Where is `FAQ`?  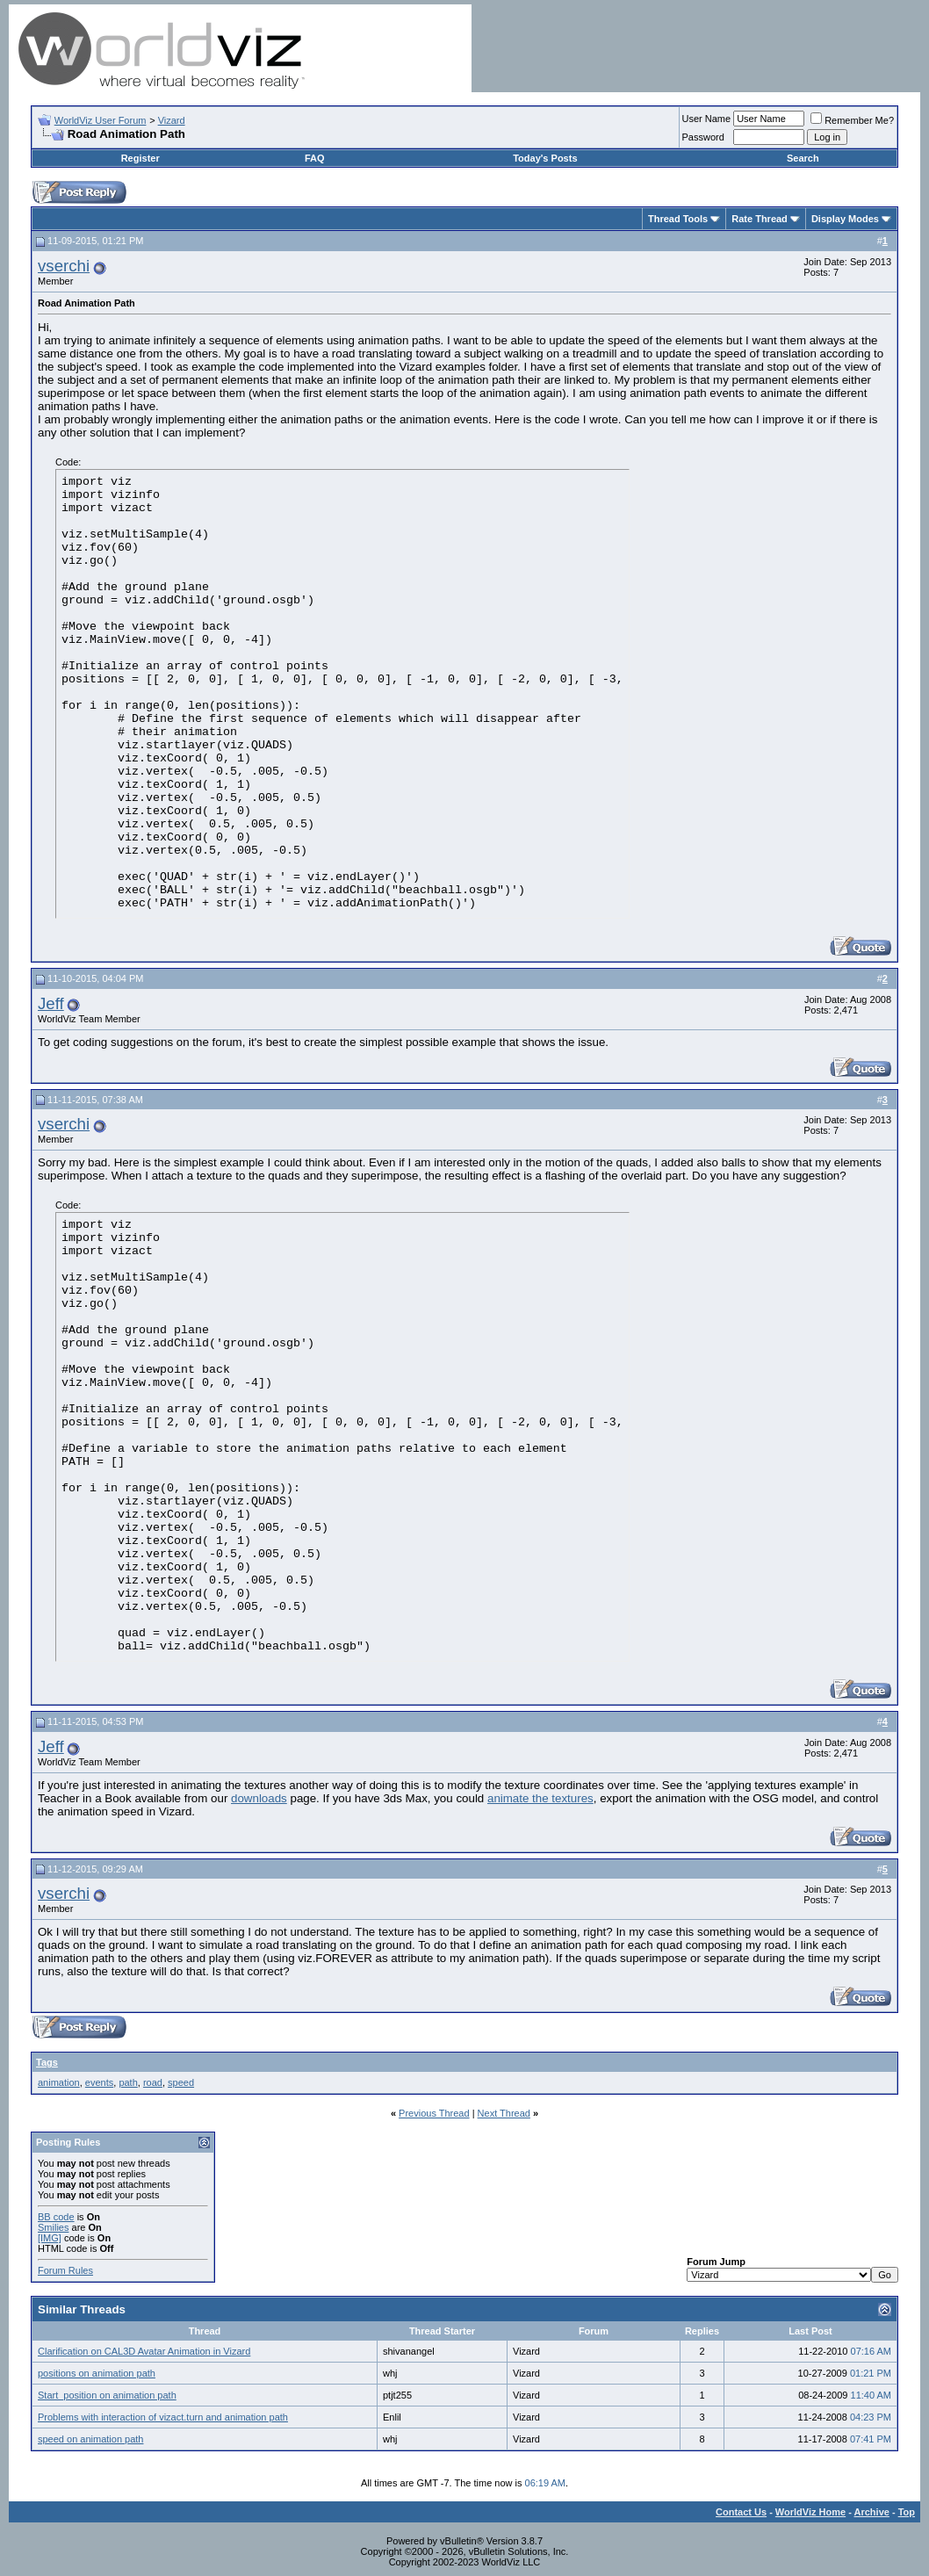
FAQ is located at coordinates (315, 158).